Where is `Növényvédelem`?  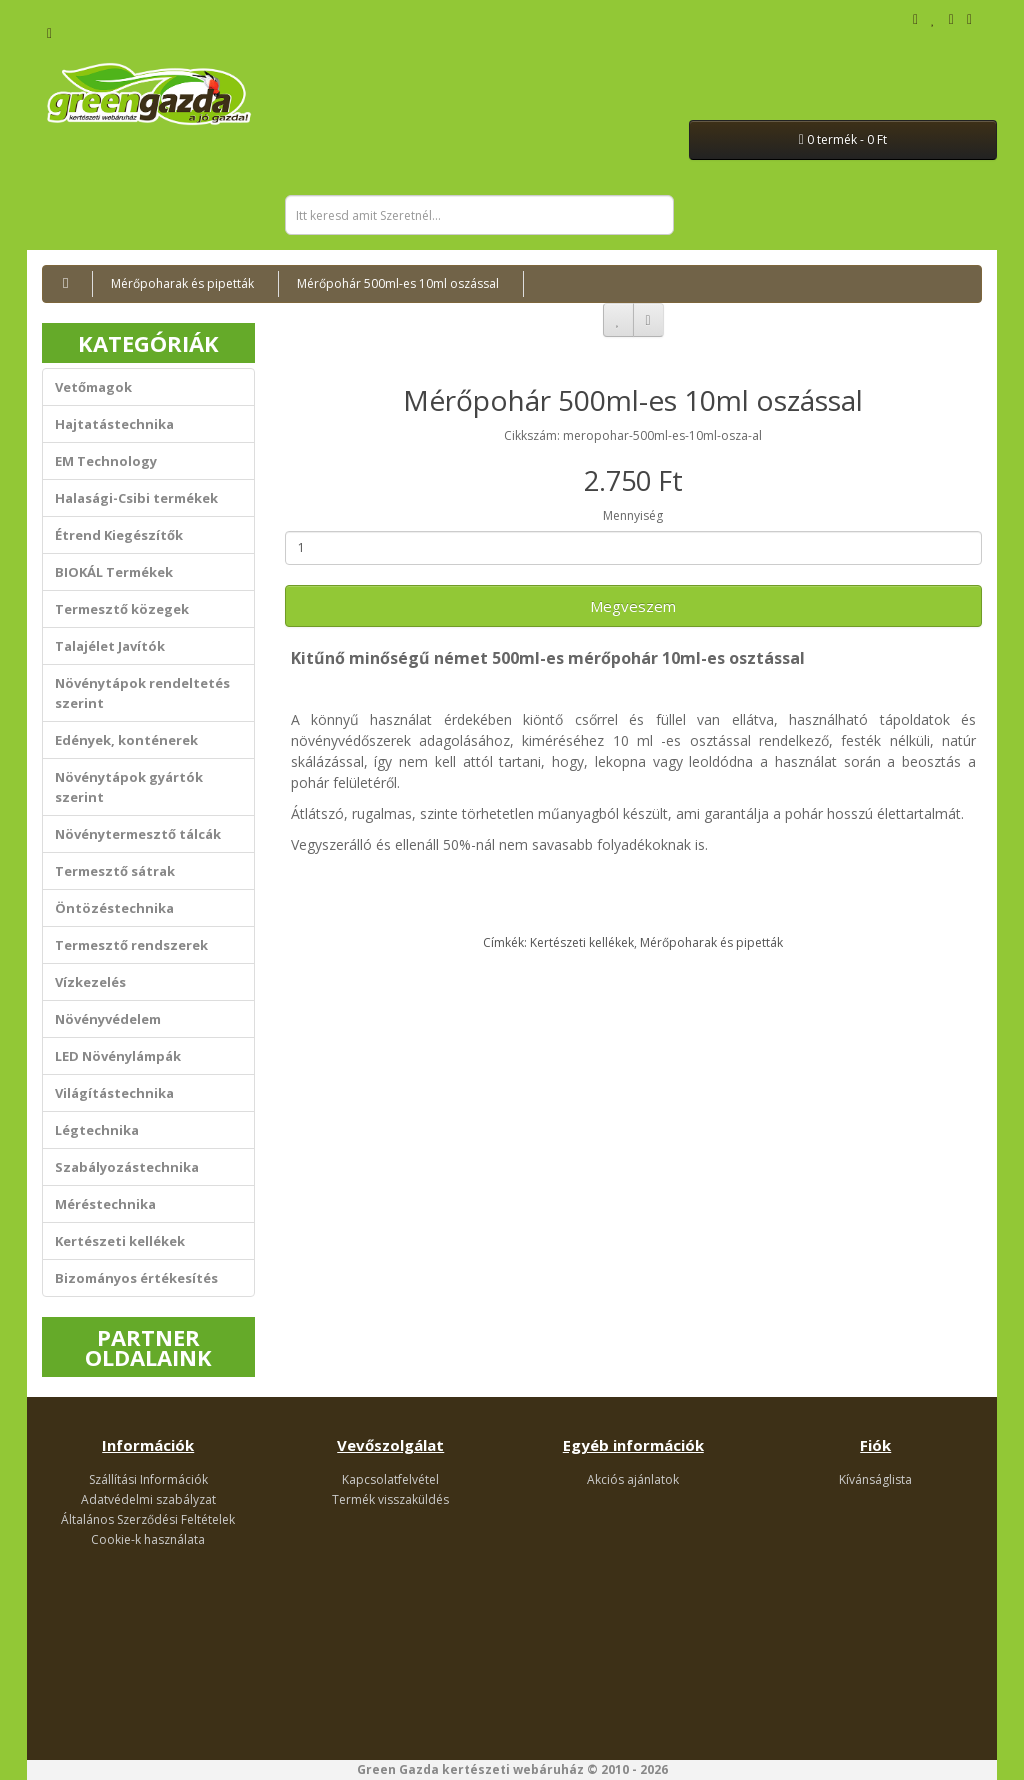 Növényvédelem is located at coordinates (108, 1019).